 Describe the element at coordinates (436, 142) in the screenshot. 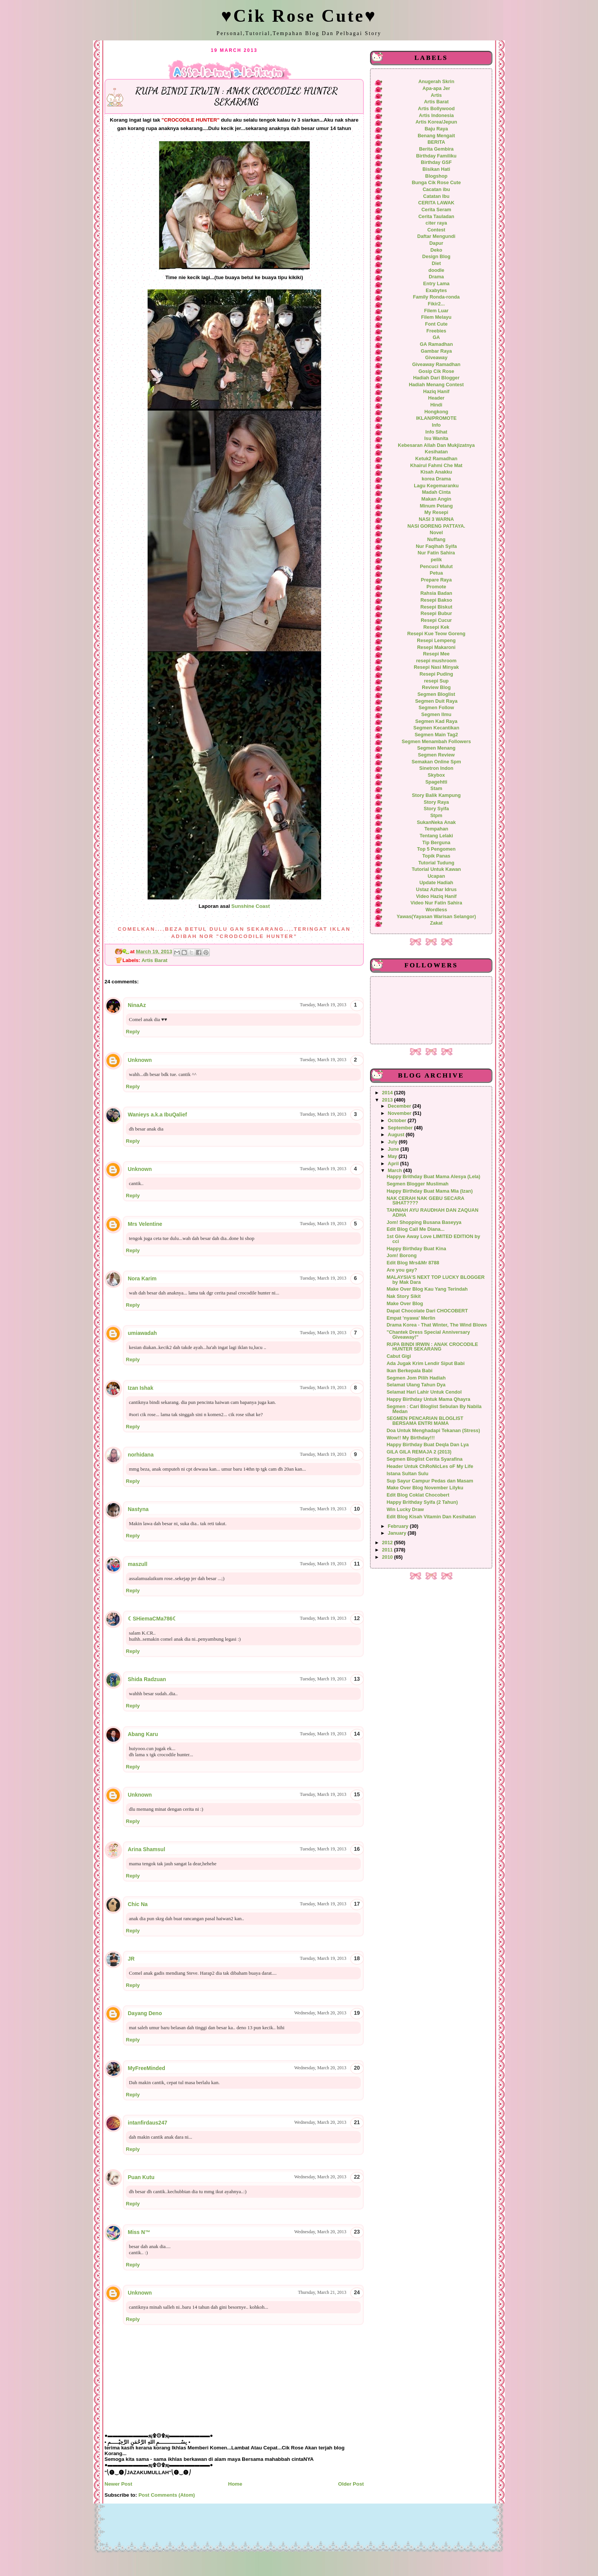

I see `BERITA` at that location.